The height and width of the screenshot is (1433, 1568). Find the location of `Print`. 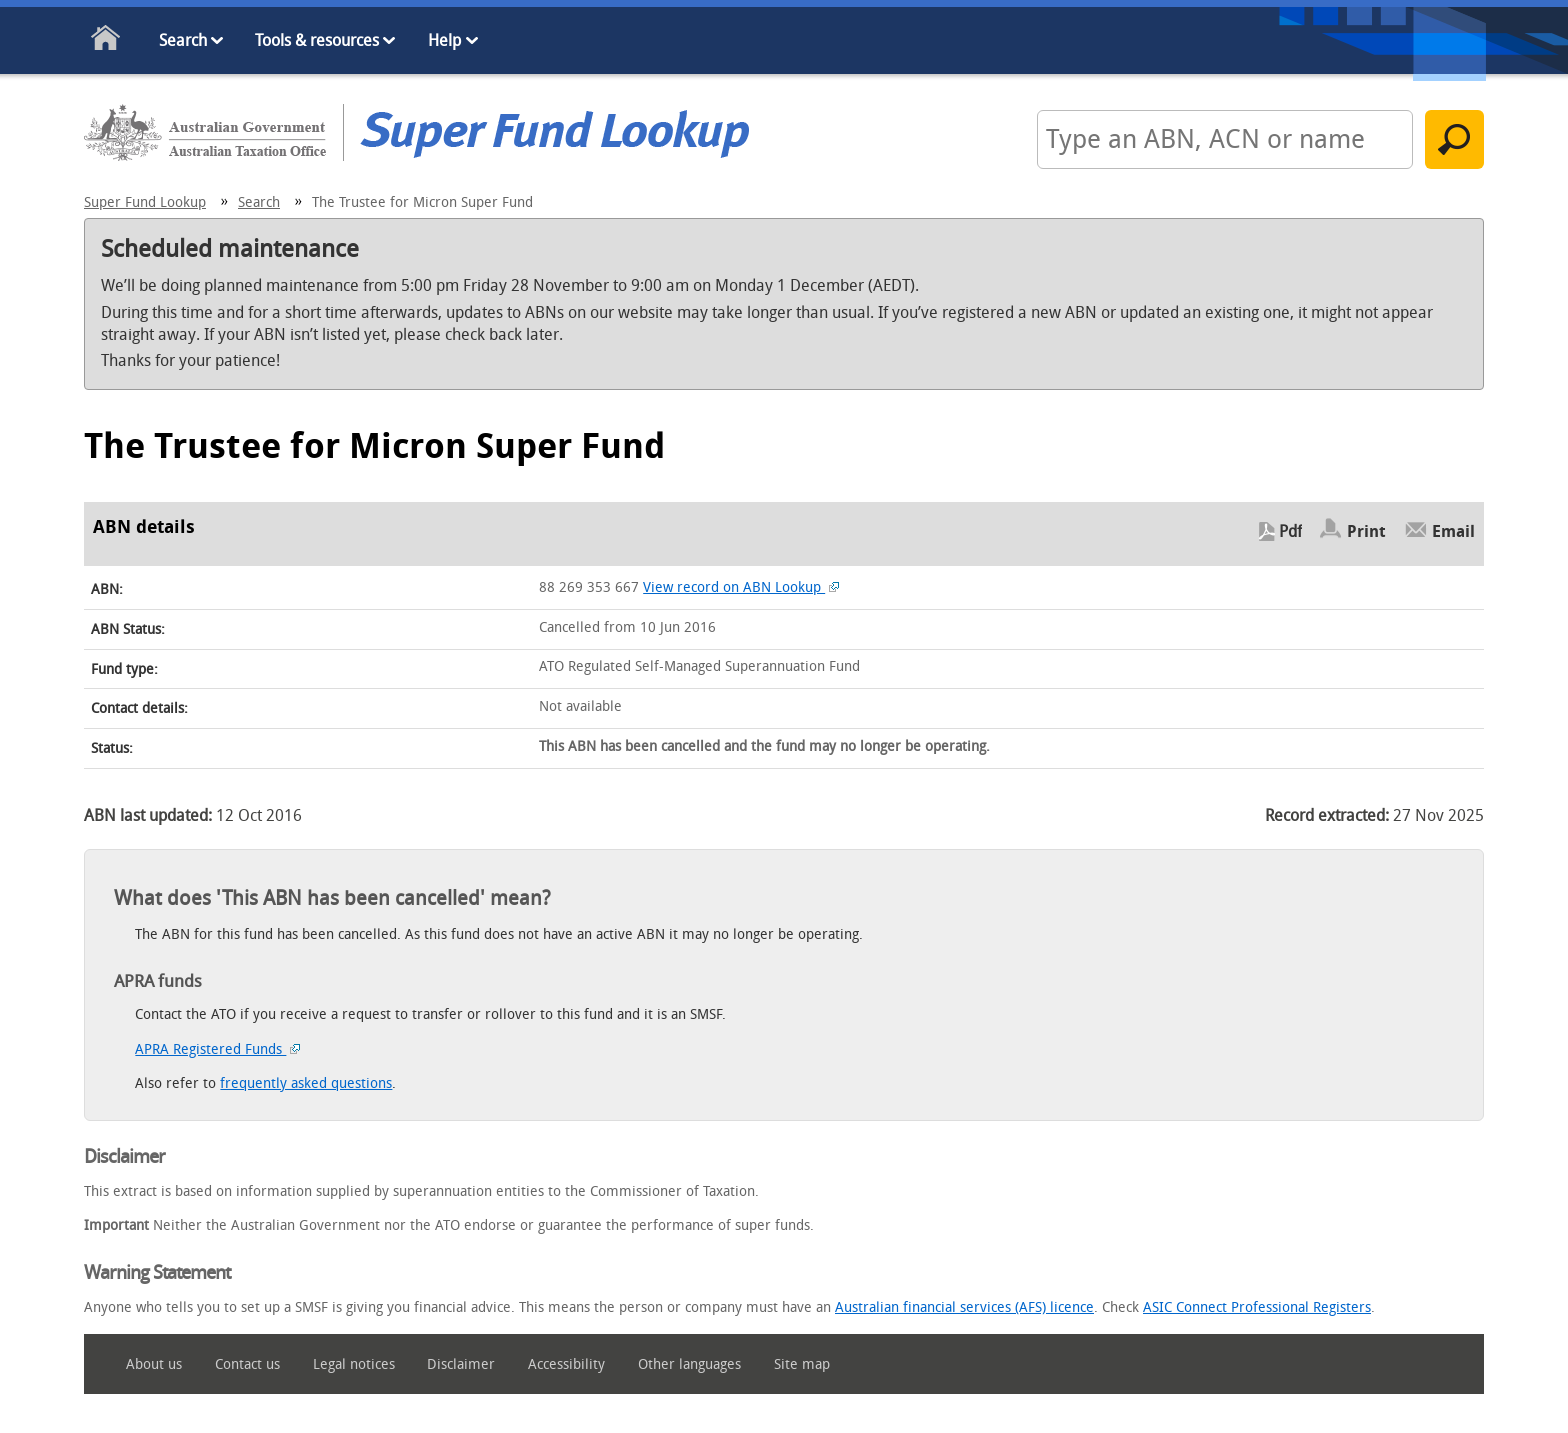

Print is located at coordinates (1366, 531).